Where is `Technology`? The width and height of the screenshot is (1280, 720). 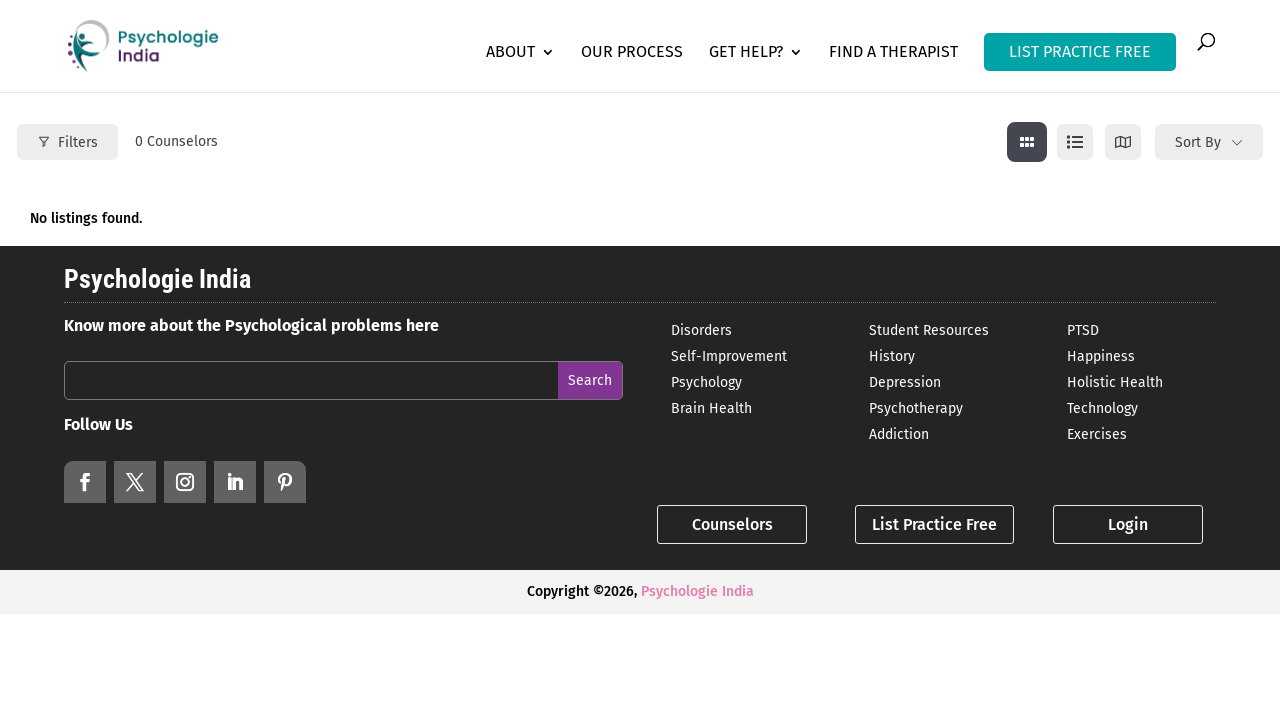
Technology is located at coordinates (1102, 408).